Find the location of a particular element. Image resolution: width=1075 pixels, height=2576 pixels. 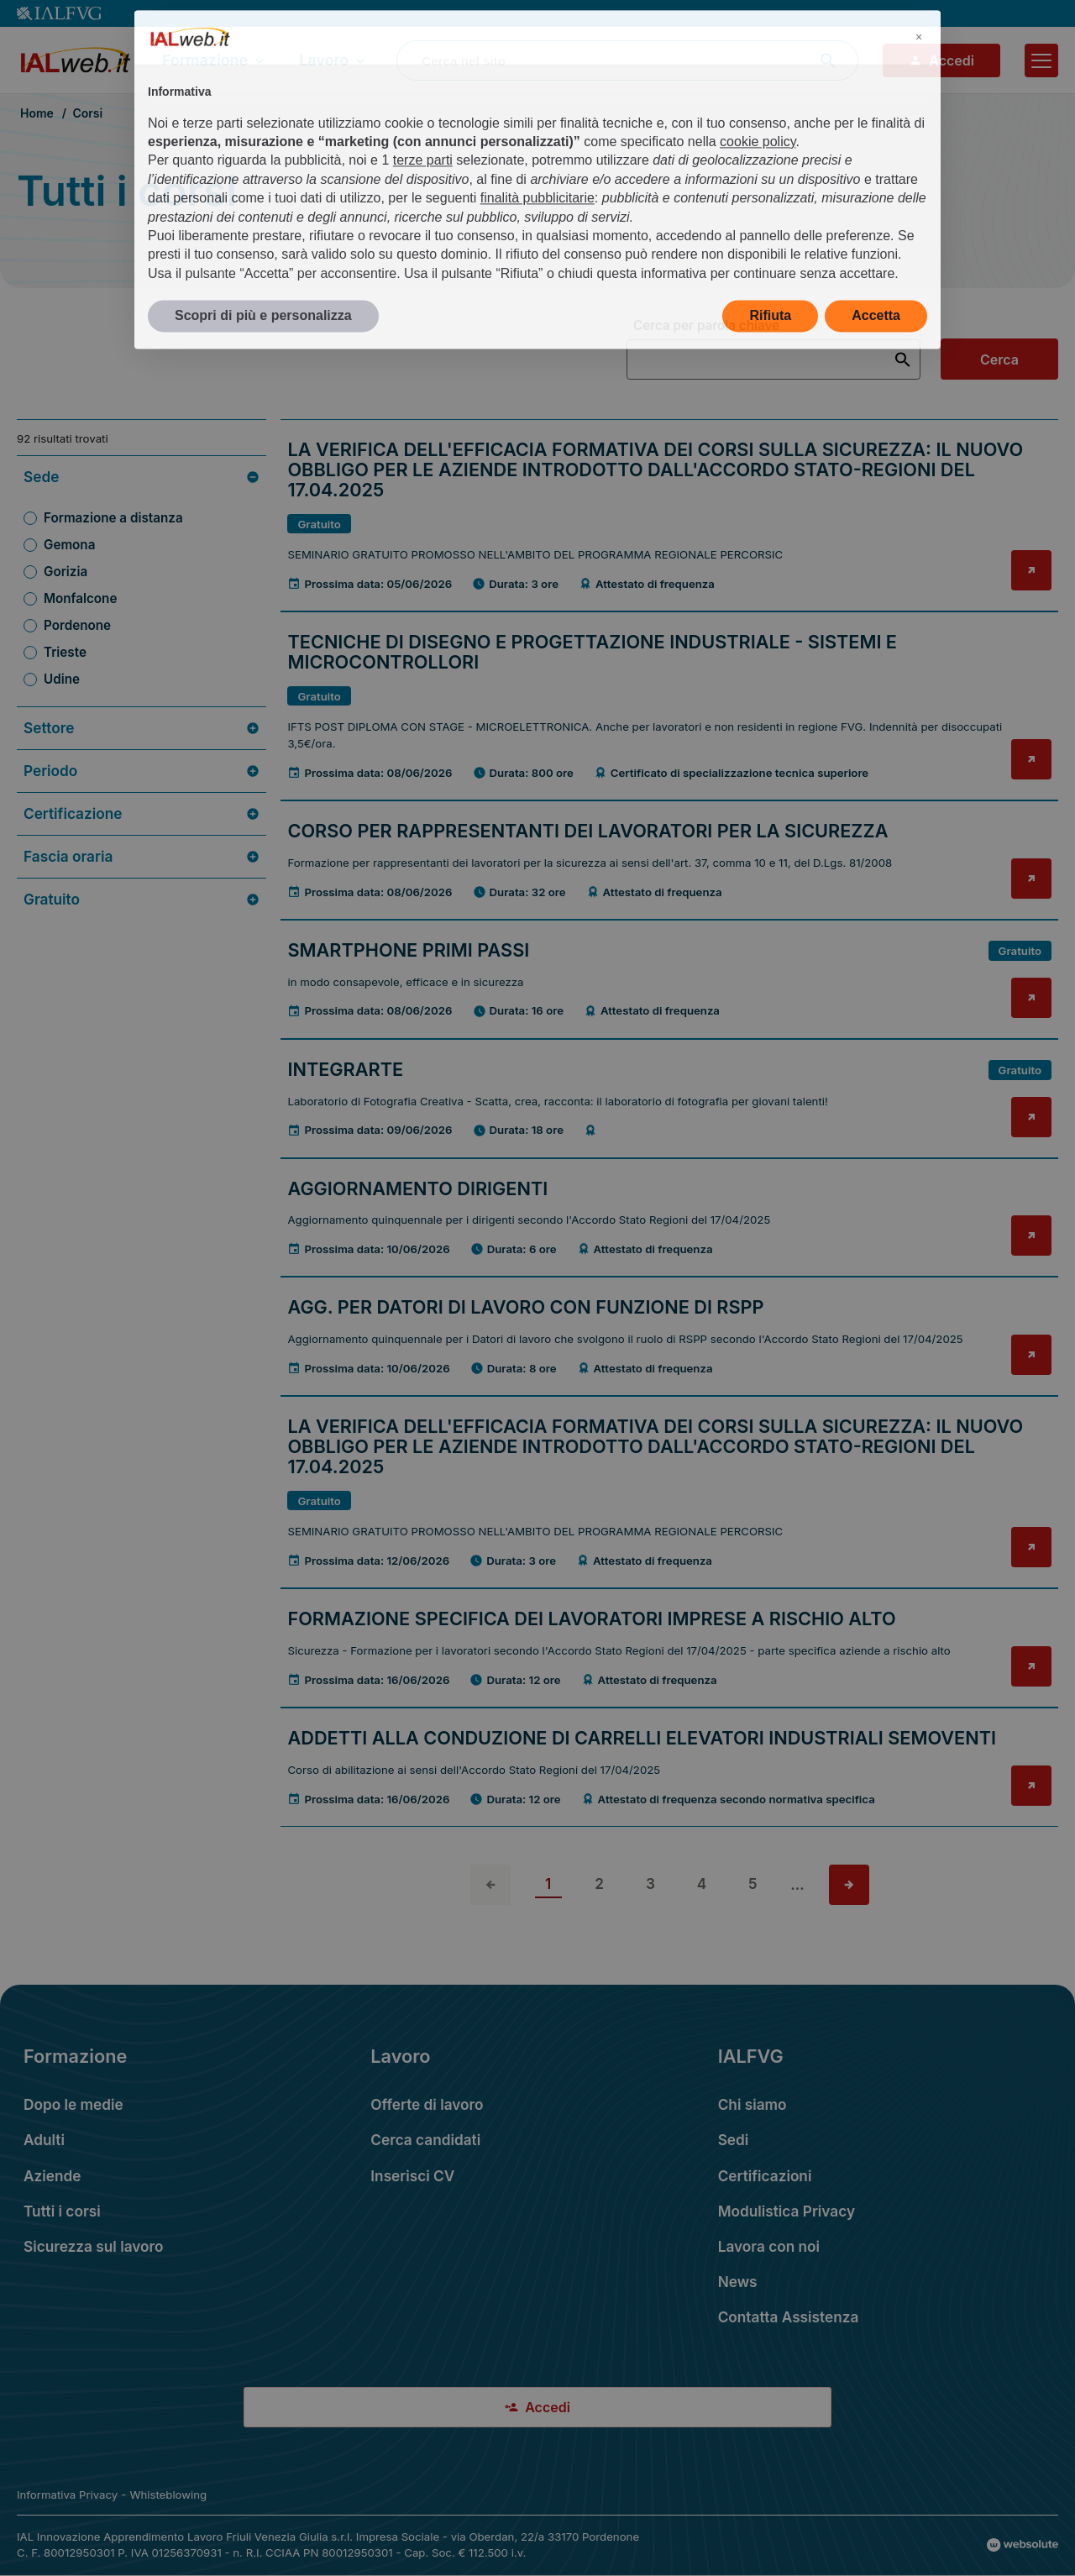

4 [vai alla pagina 4] is located at coordinates (701, 1883).